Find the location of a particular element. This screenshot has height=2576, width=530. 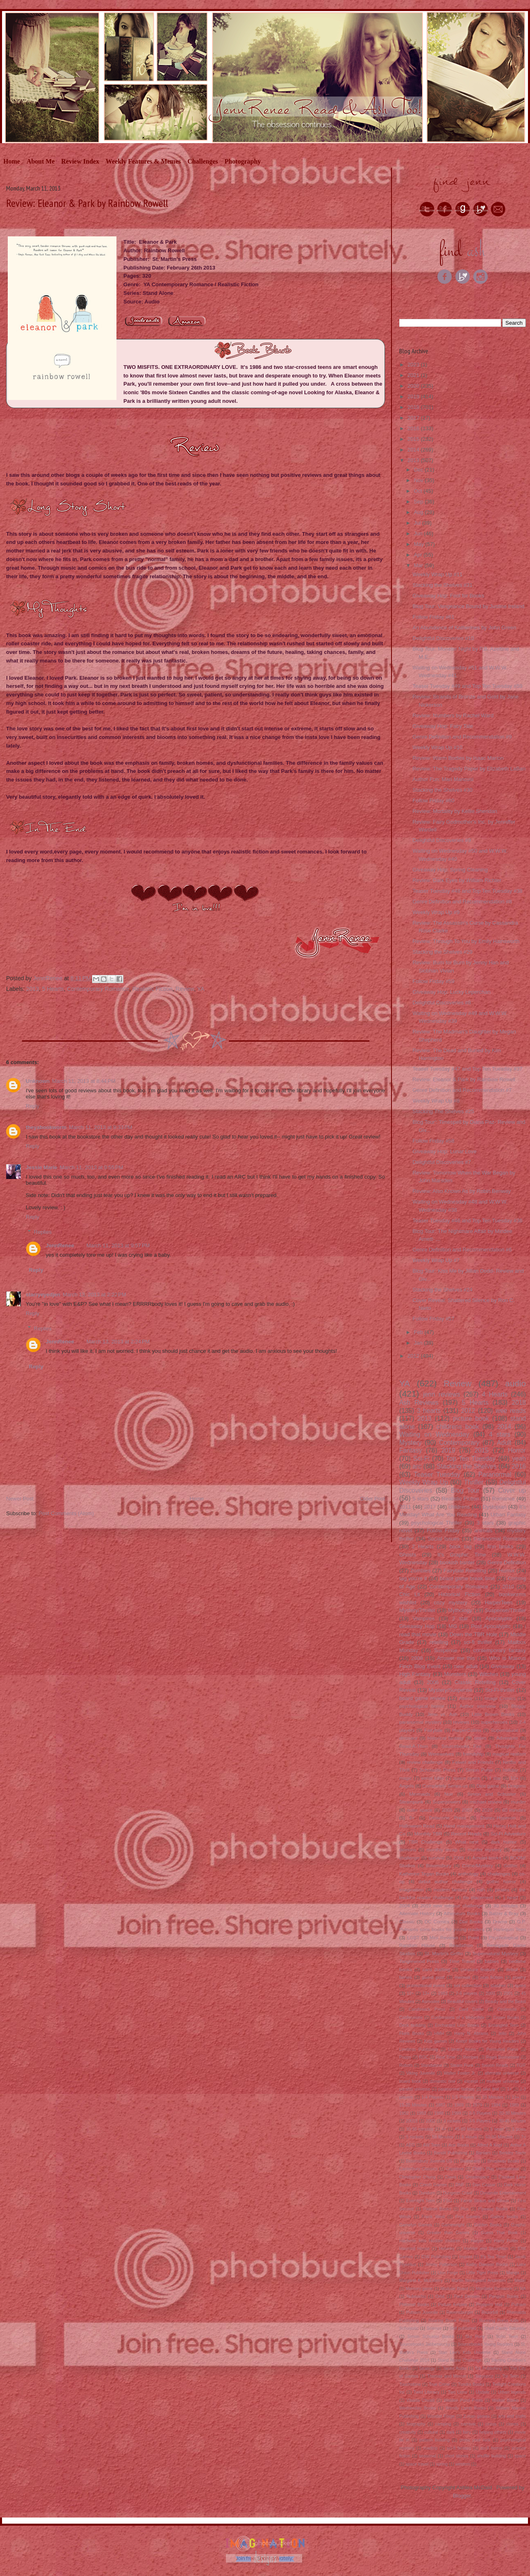

sci-fi horror is located at coordinates (491, 2448).